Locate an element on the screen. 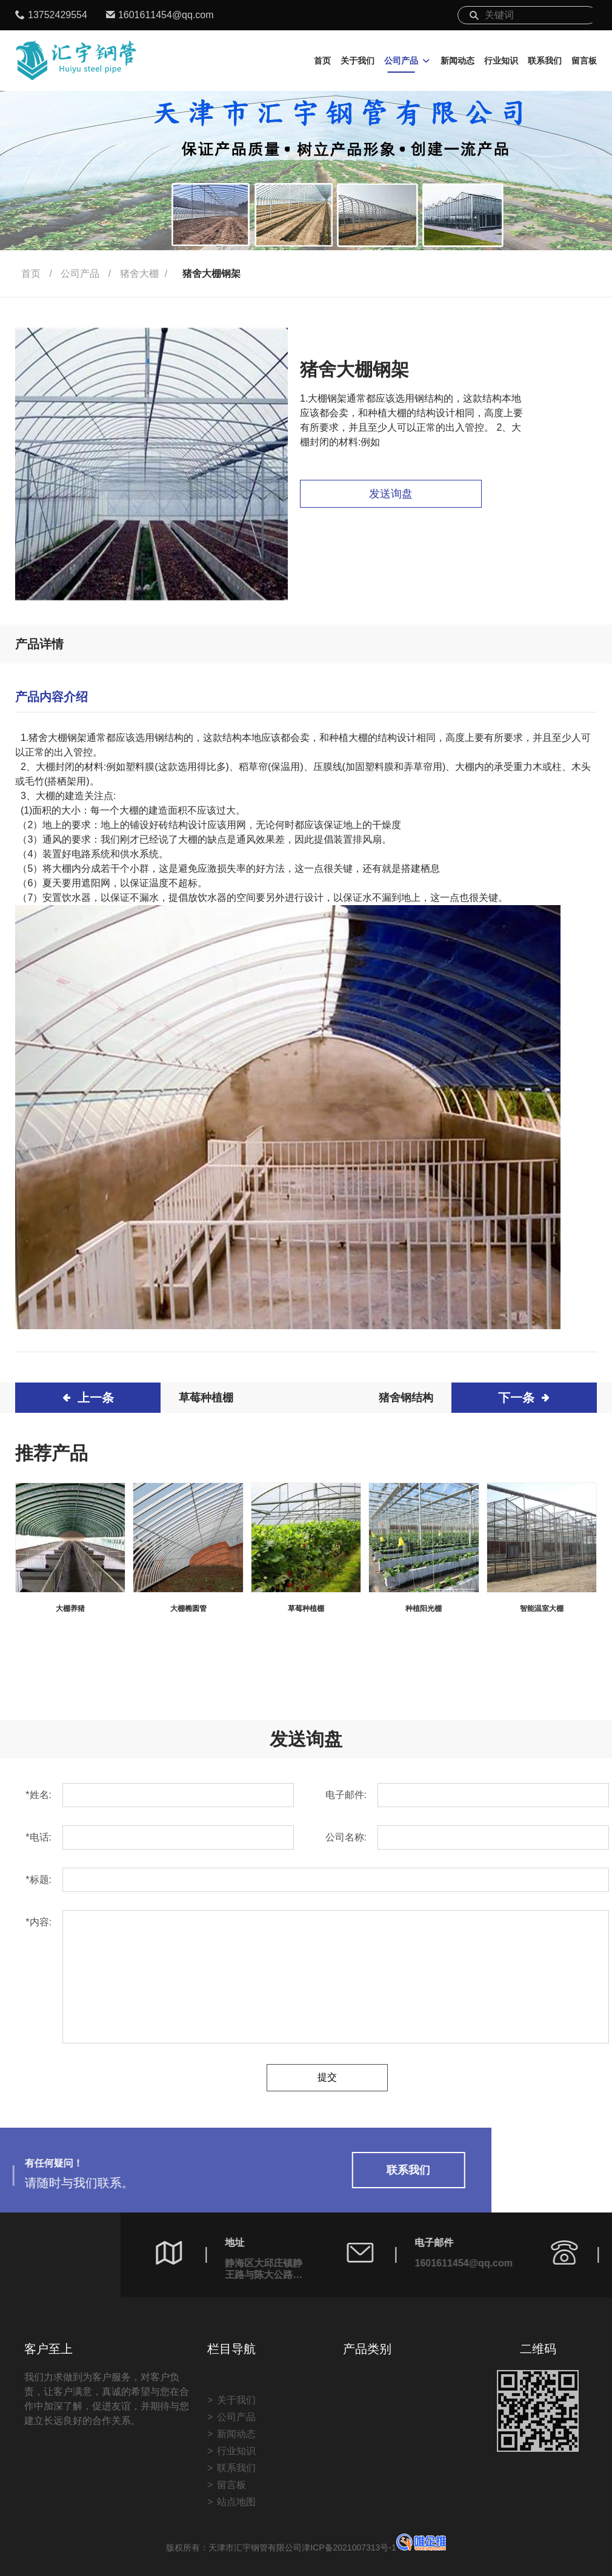 The image size is (612, 2576). 公司产品 is located at coordinates (401, 60).